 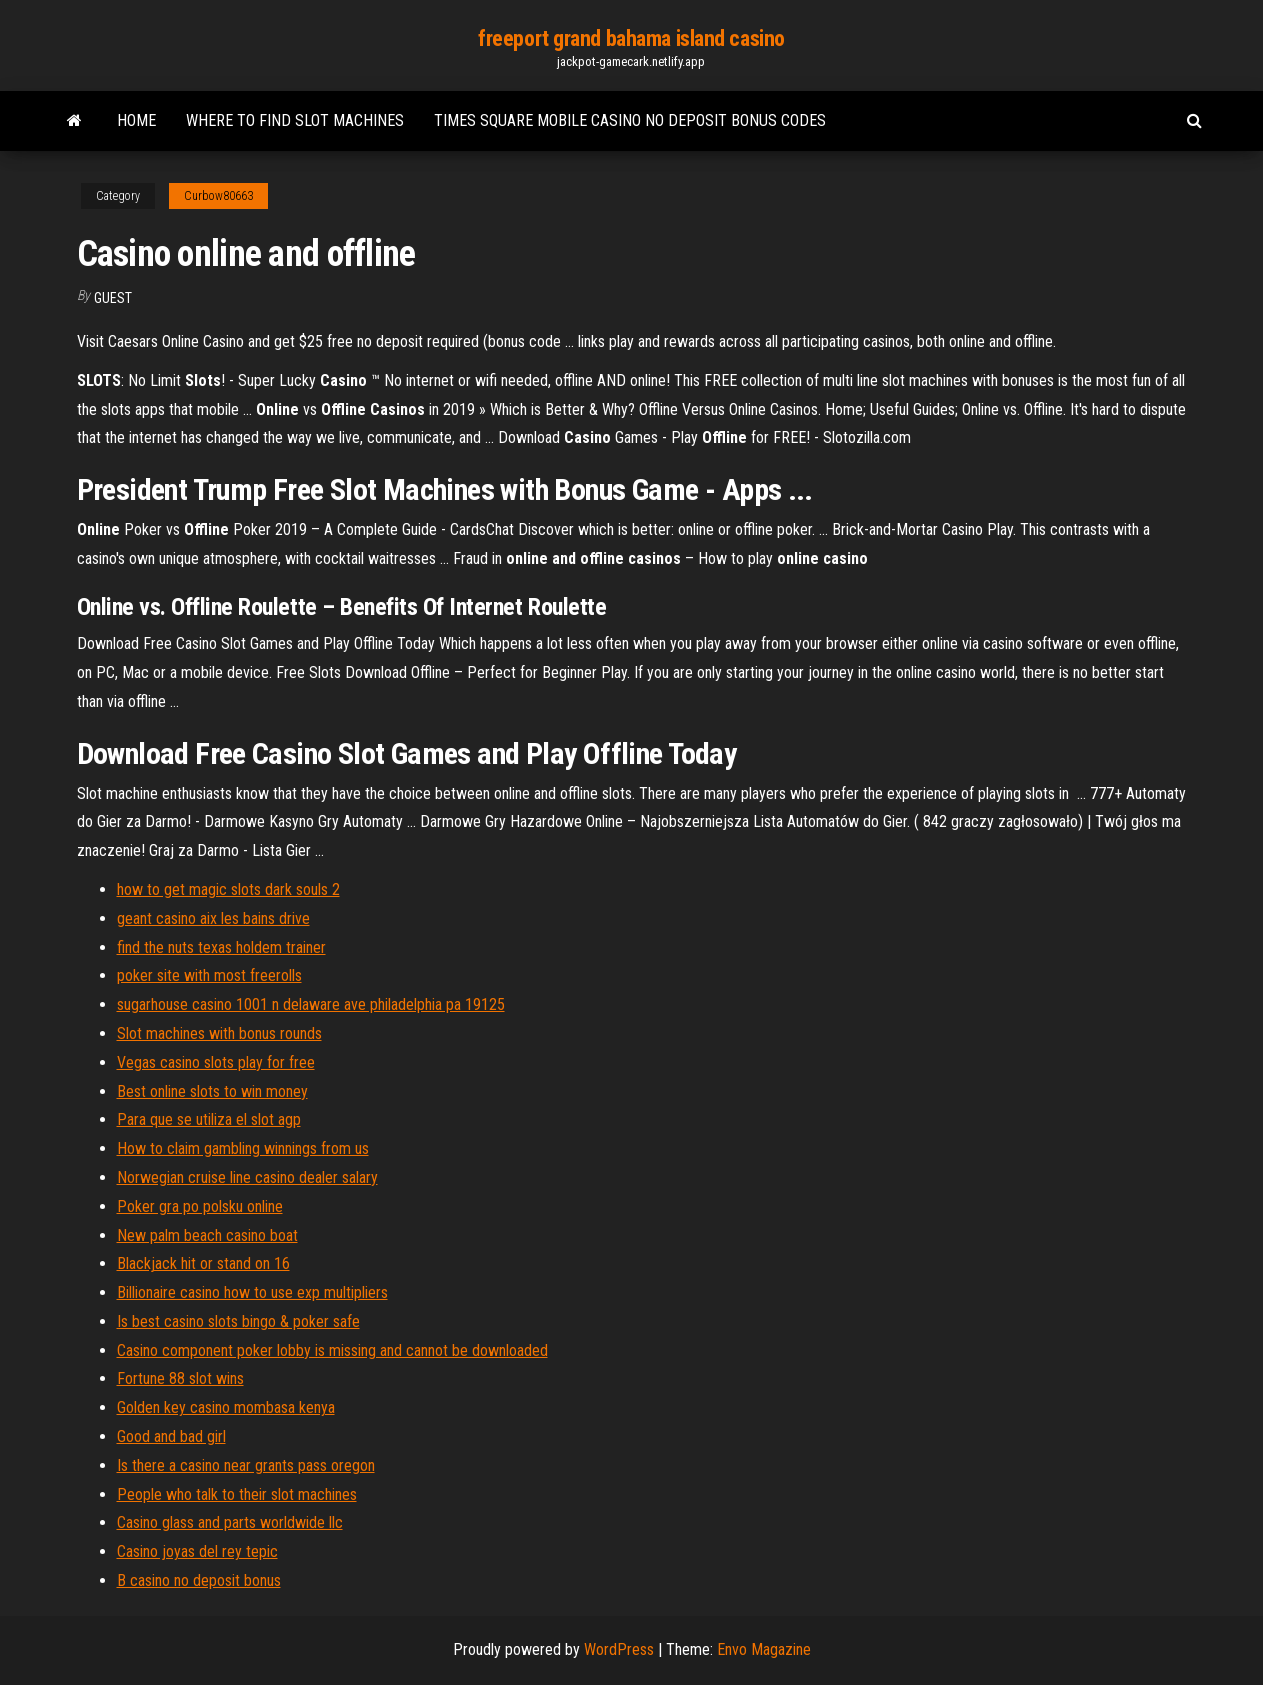 What do you see at coordinates (619, 1649) in the screenshot?
I see `WordPress` at bounding box center [619, 1649].